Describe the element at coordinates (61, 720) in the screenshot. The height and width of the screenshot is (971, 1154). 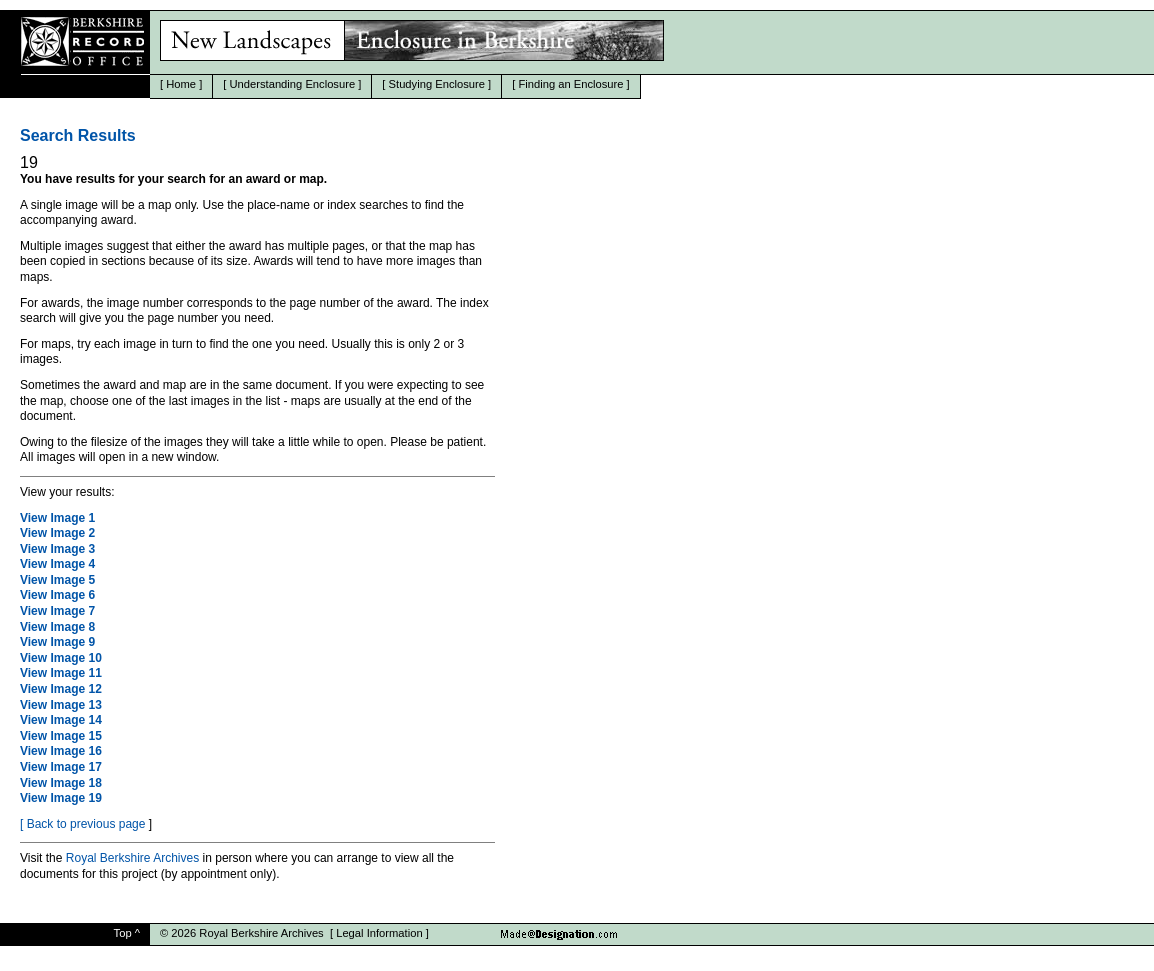
I see `View Image 14` at that location.